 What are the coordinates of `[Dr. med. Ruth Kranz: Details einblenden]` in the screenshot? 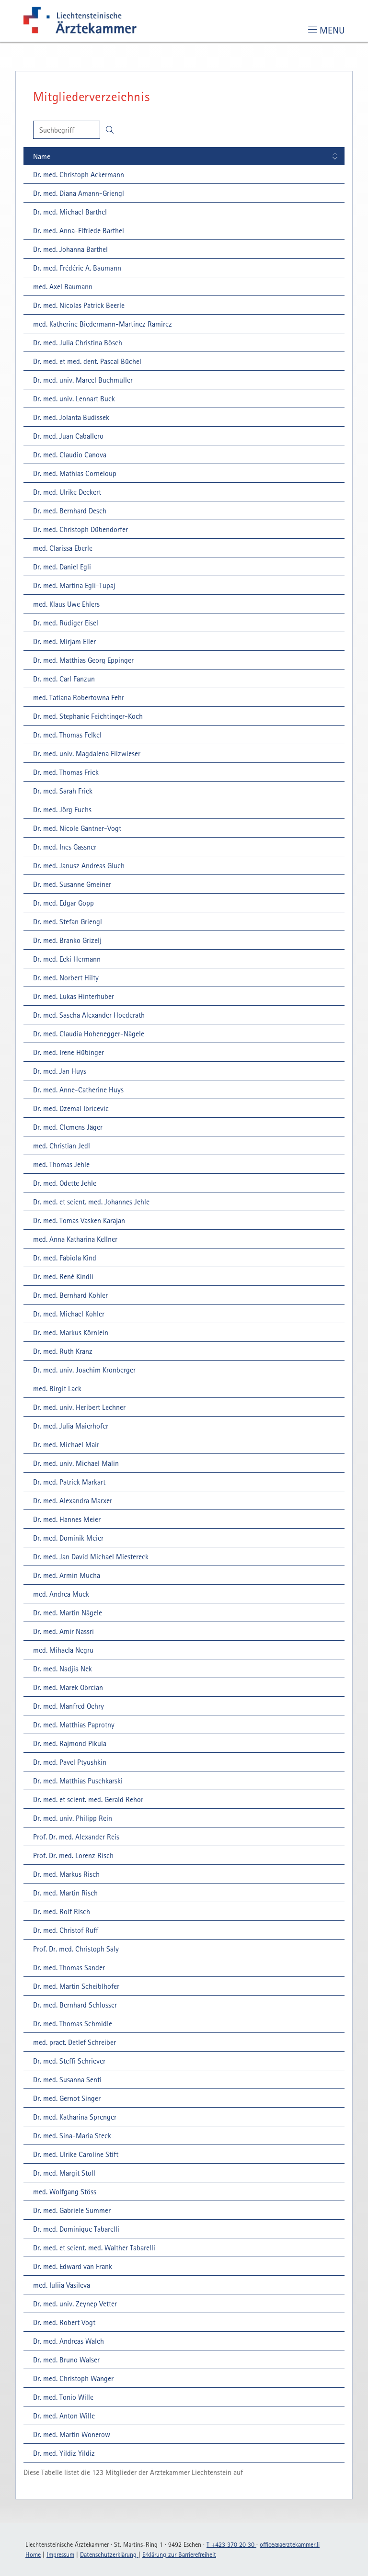 It's located at (61, 1351).